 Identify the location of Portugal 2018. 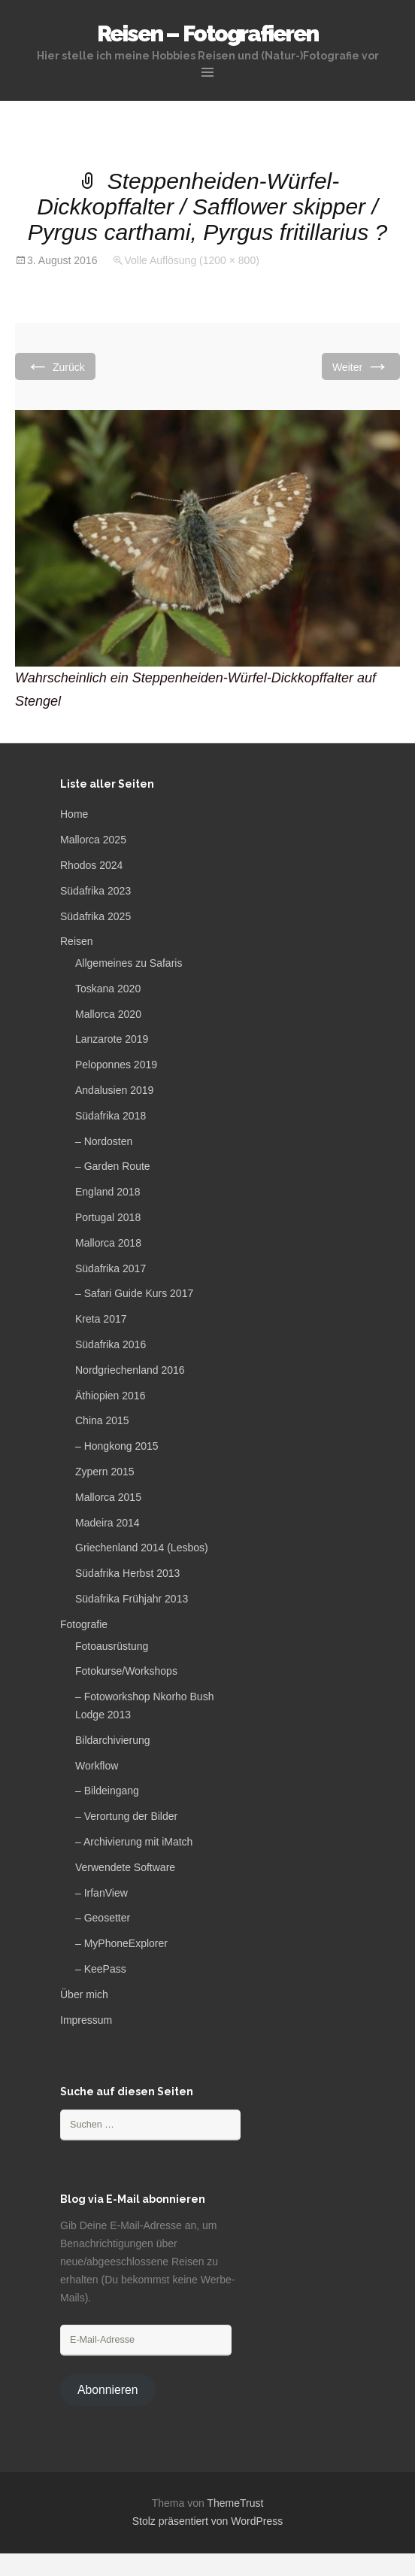
(108, 1217).